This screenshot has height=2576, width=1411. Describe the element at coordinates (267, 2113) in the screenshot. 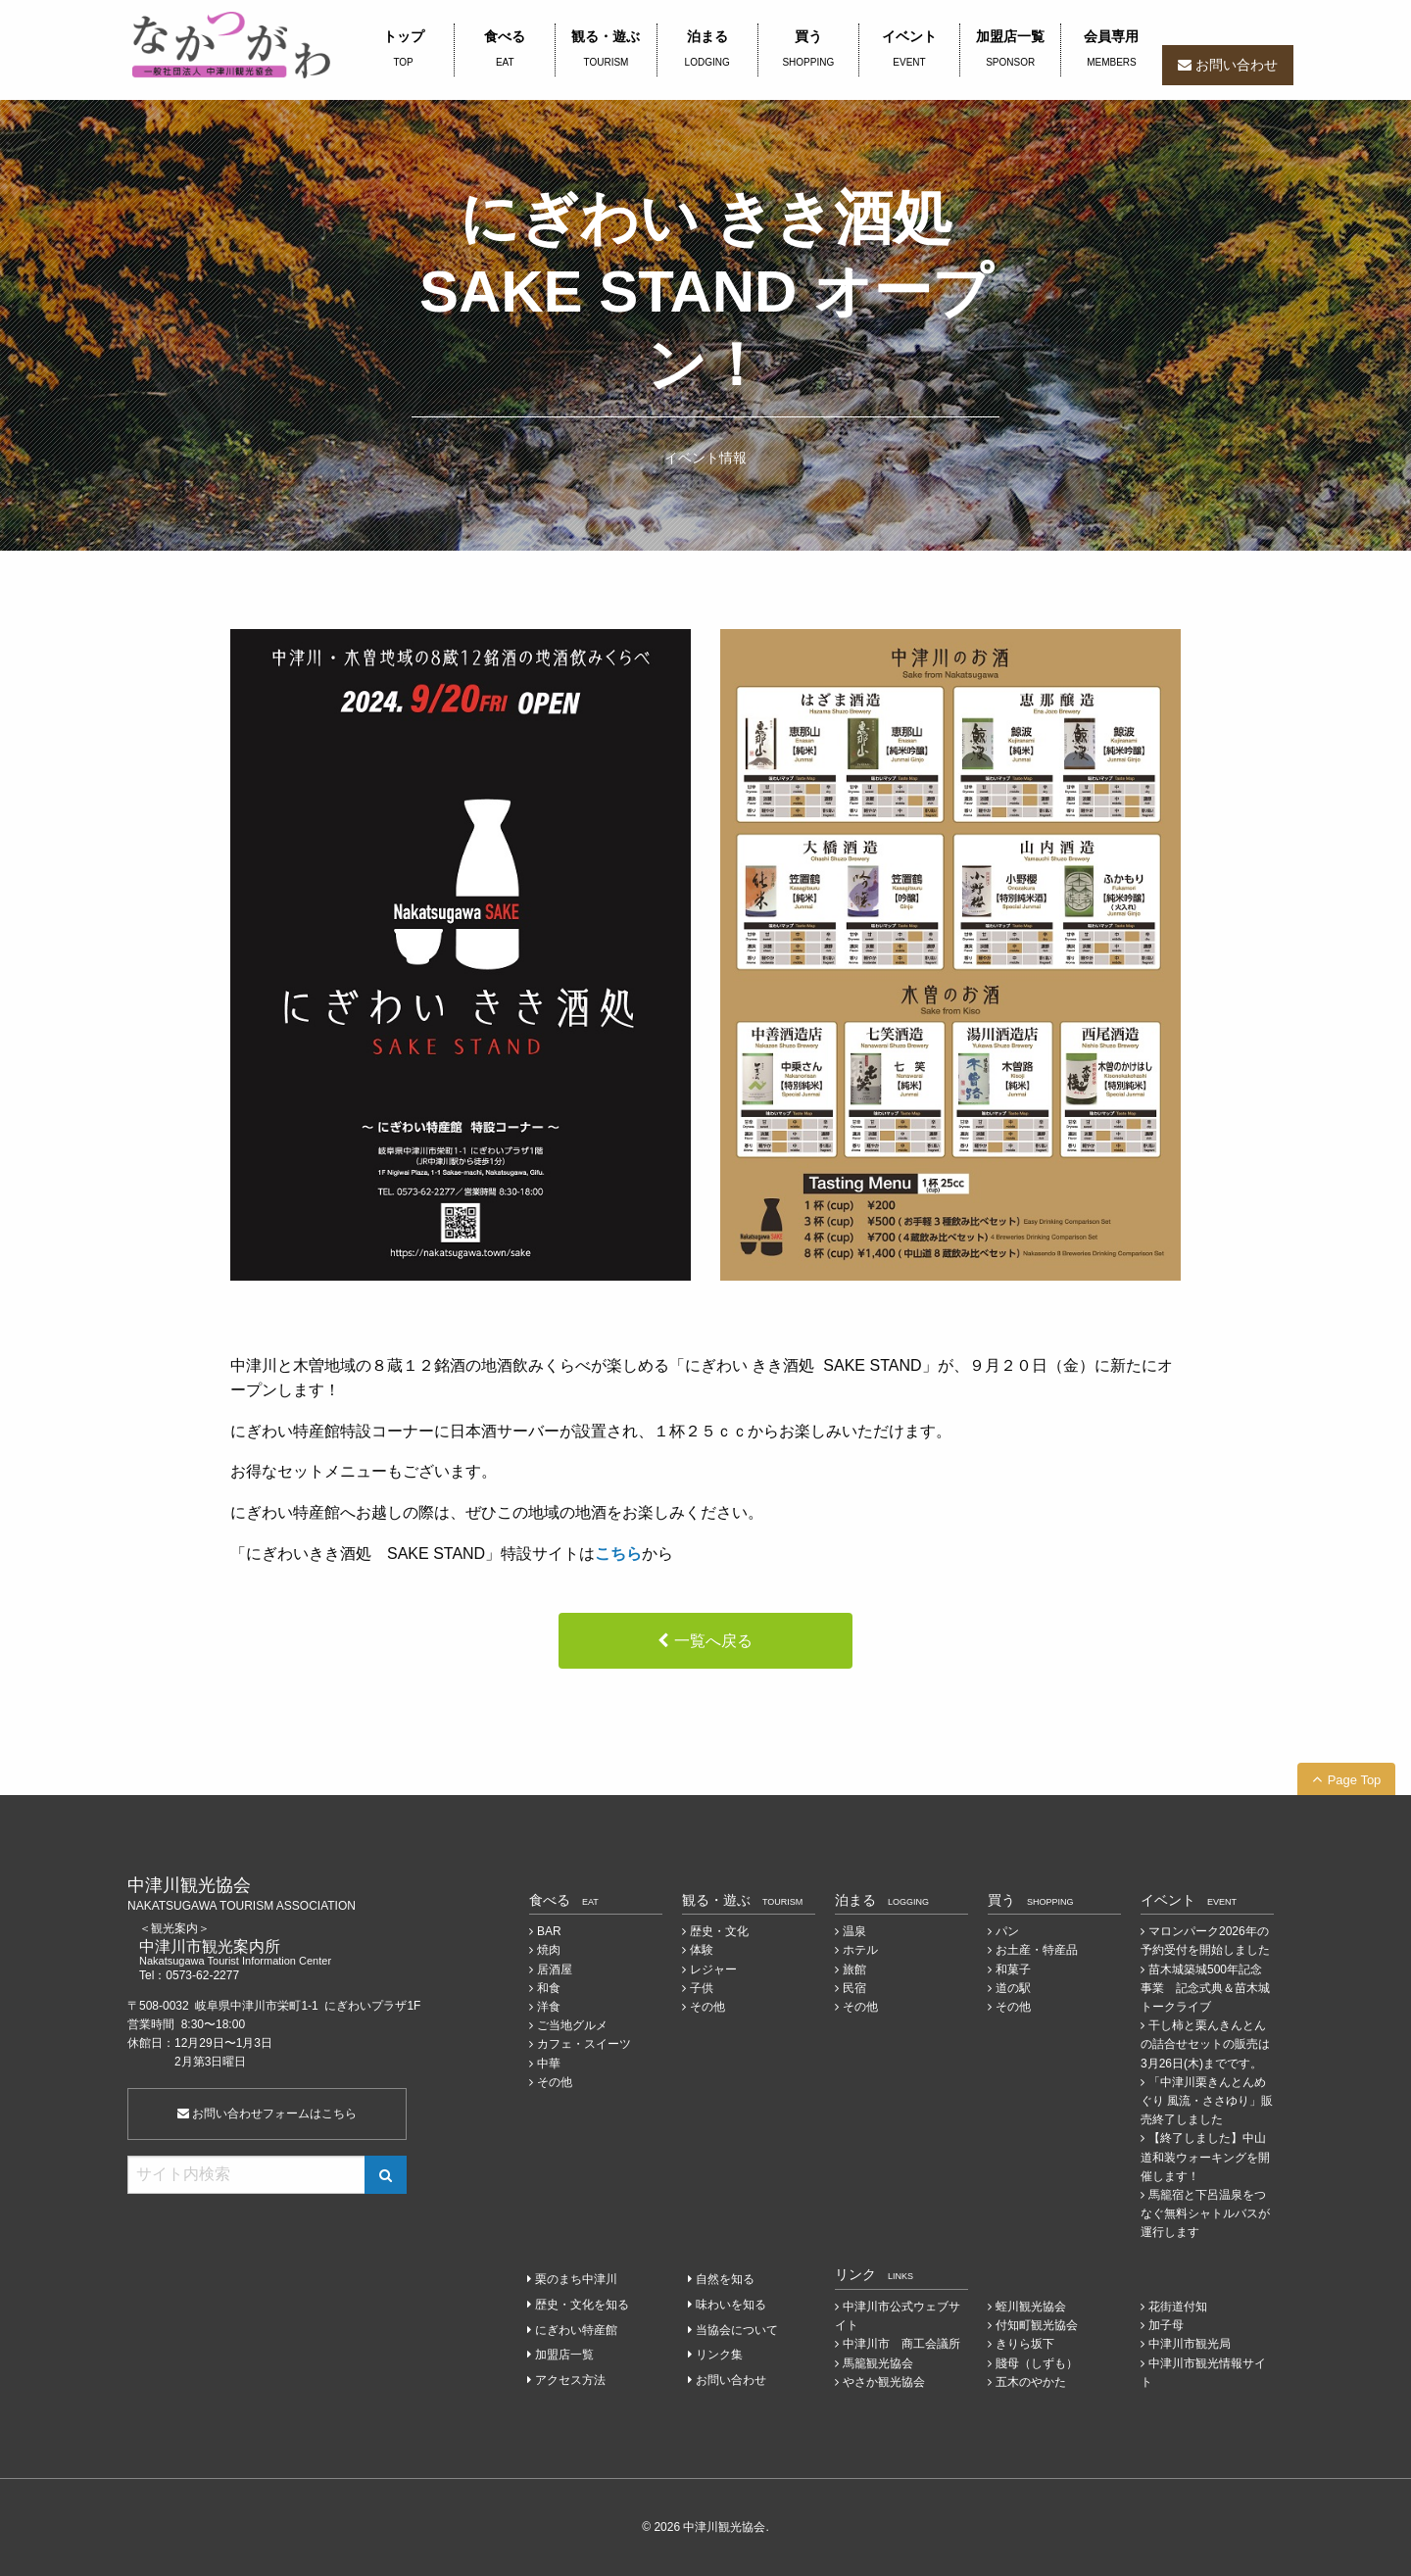

I see `お問い合わせフォームはこちら` at that location.